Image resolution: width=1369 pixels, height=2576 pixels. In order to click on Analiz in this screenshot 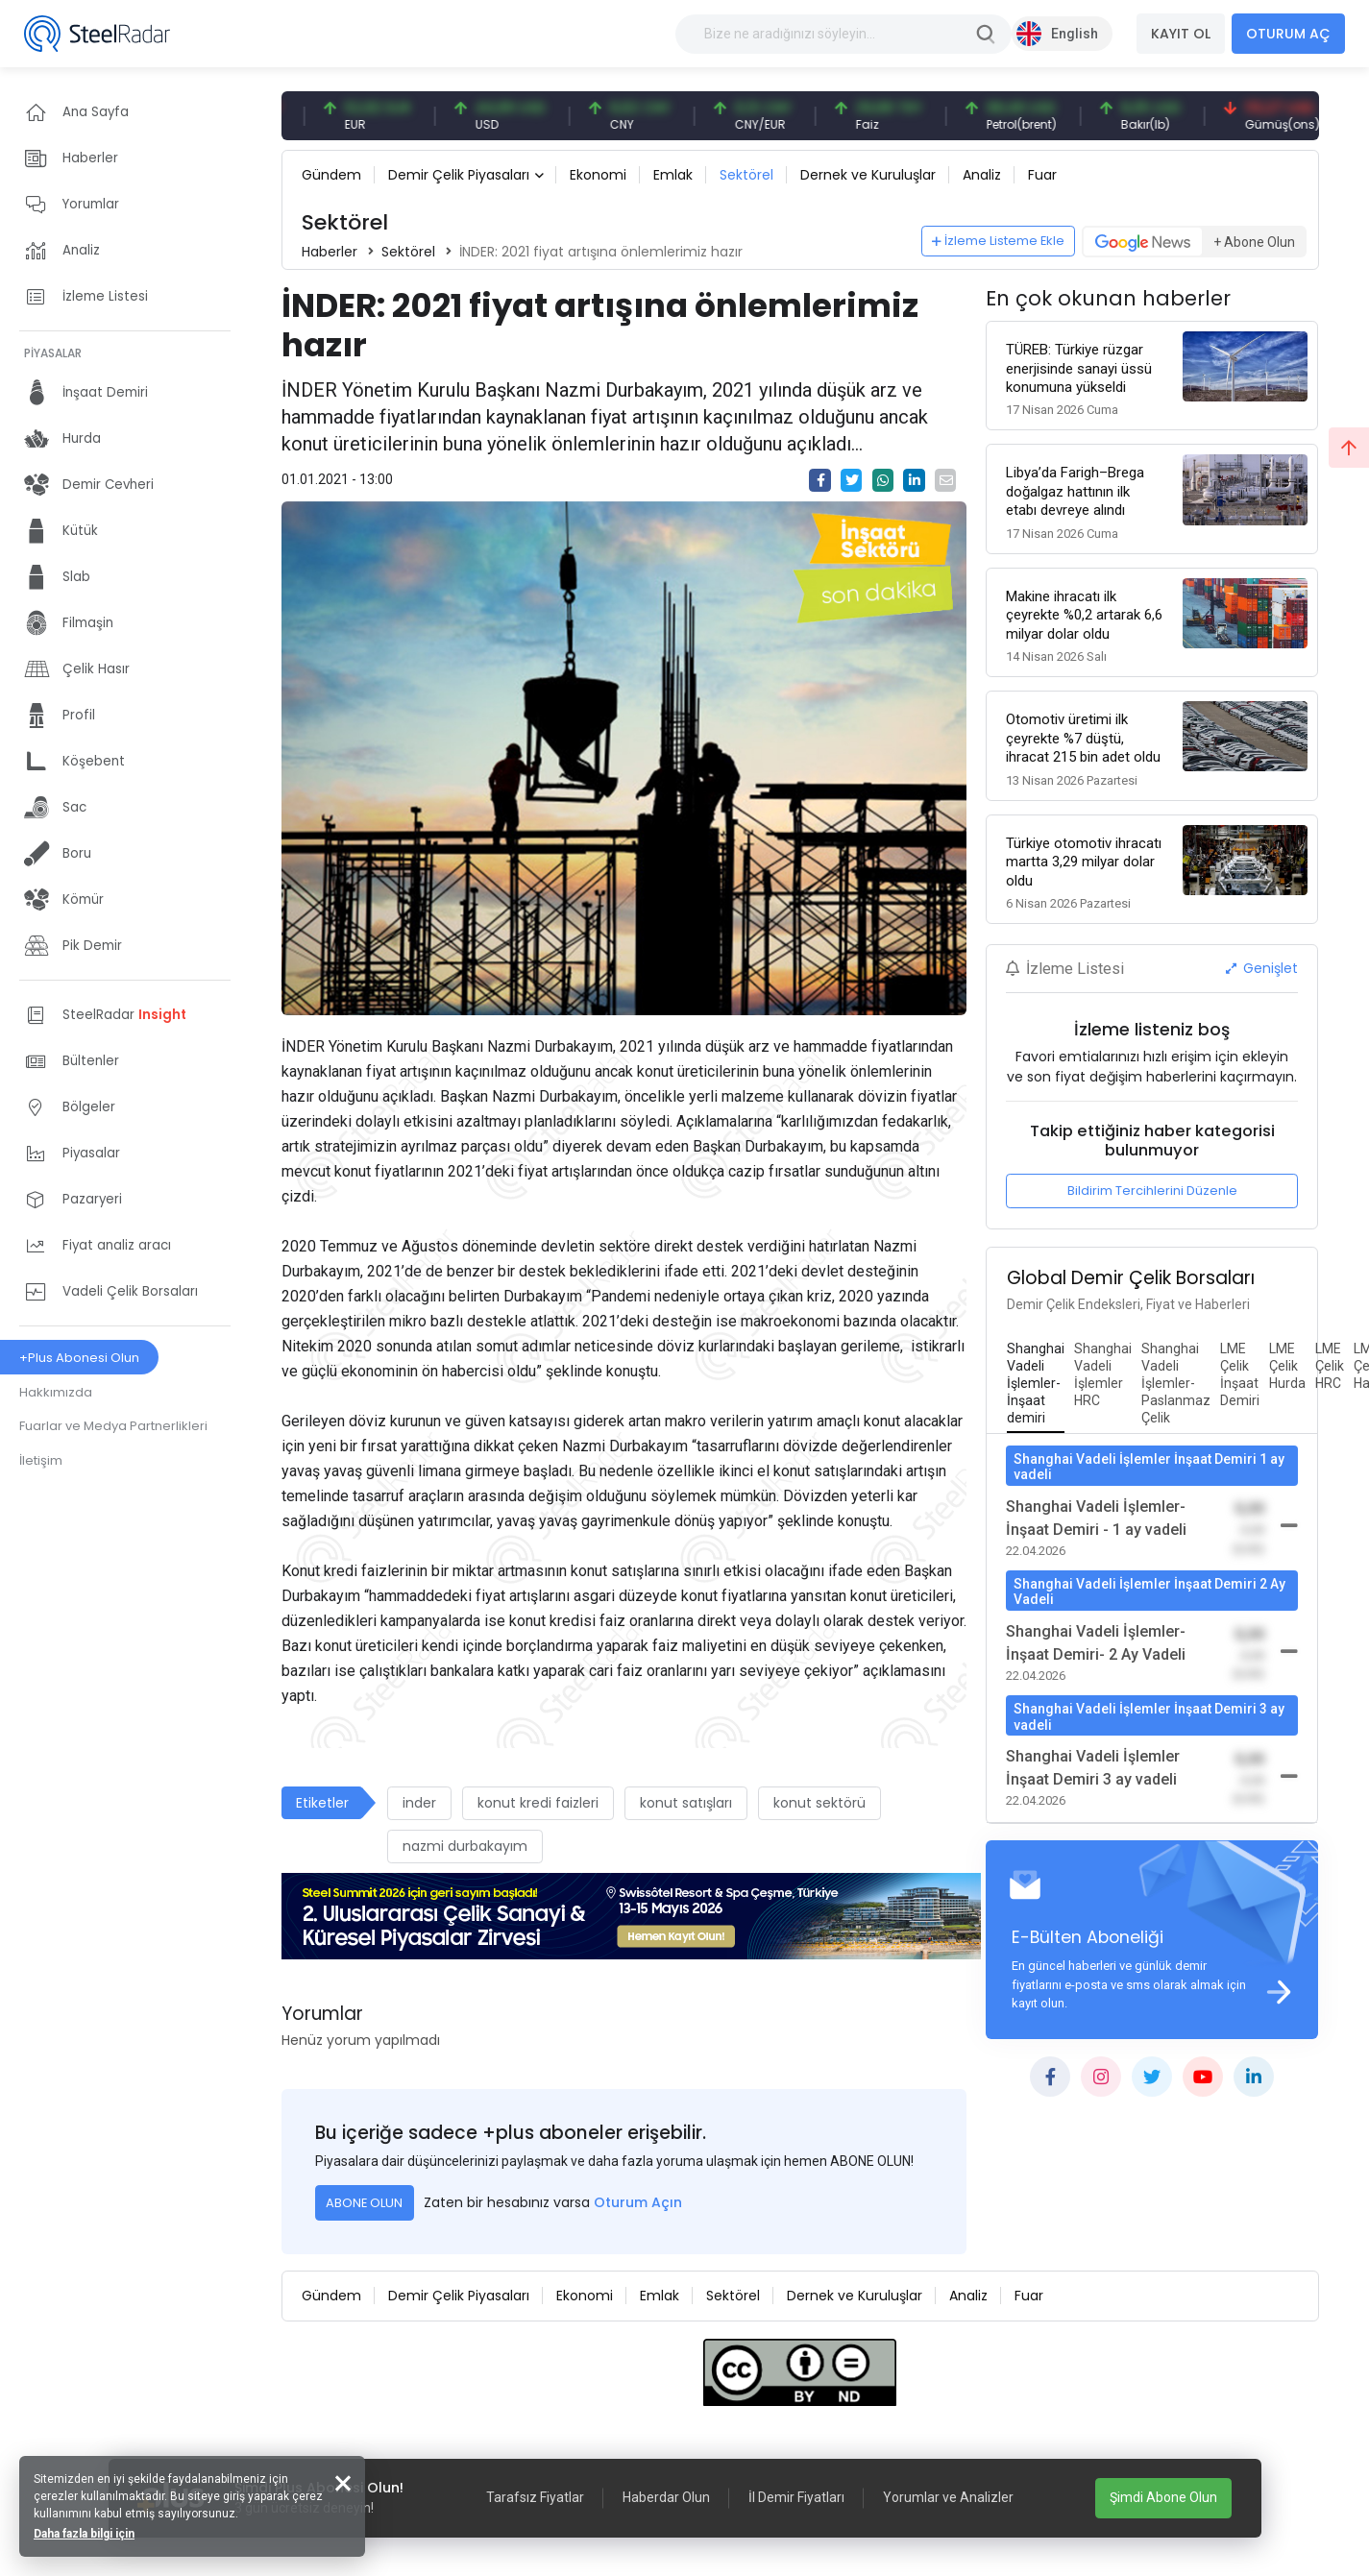, I will do `click(982, 174)`.